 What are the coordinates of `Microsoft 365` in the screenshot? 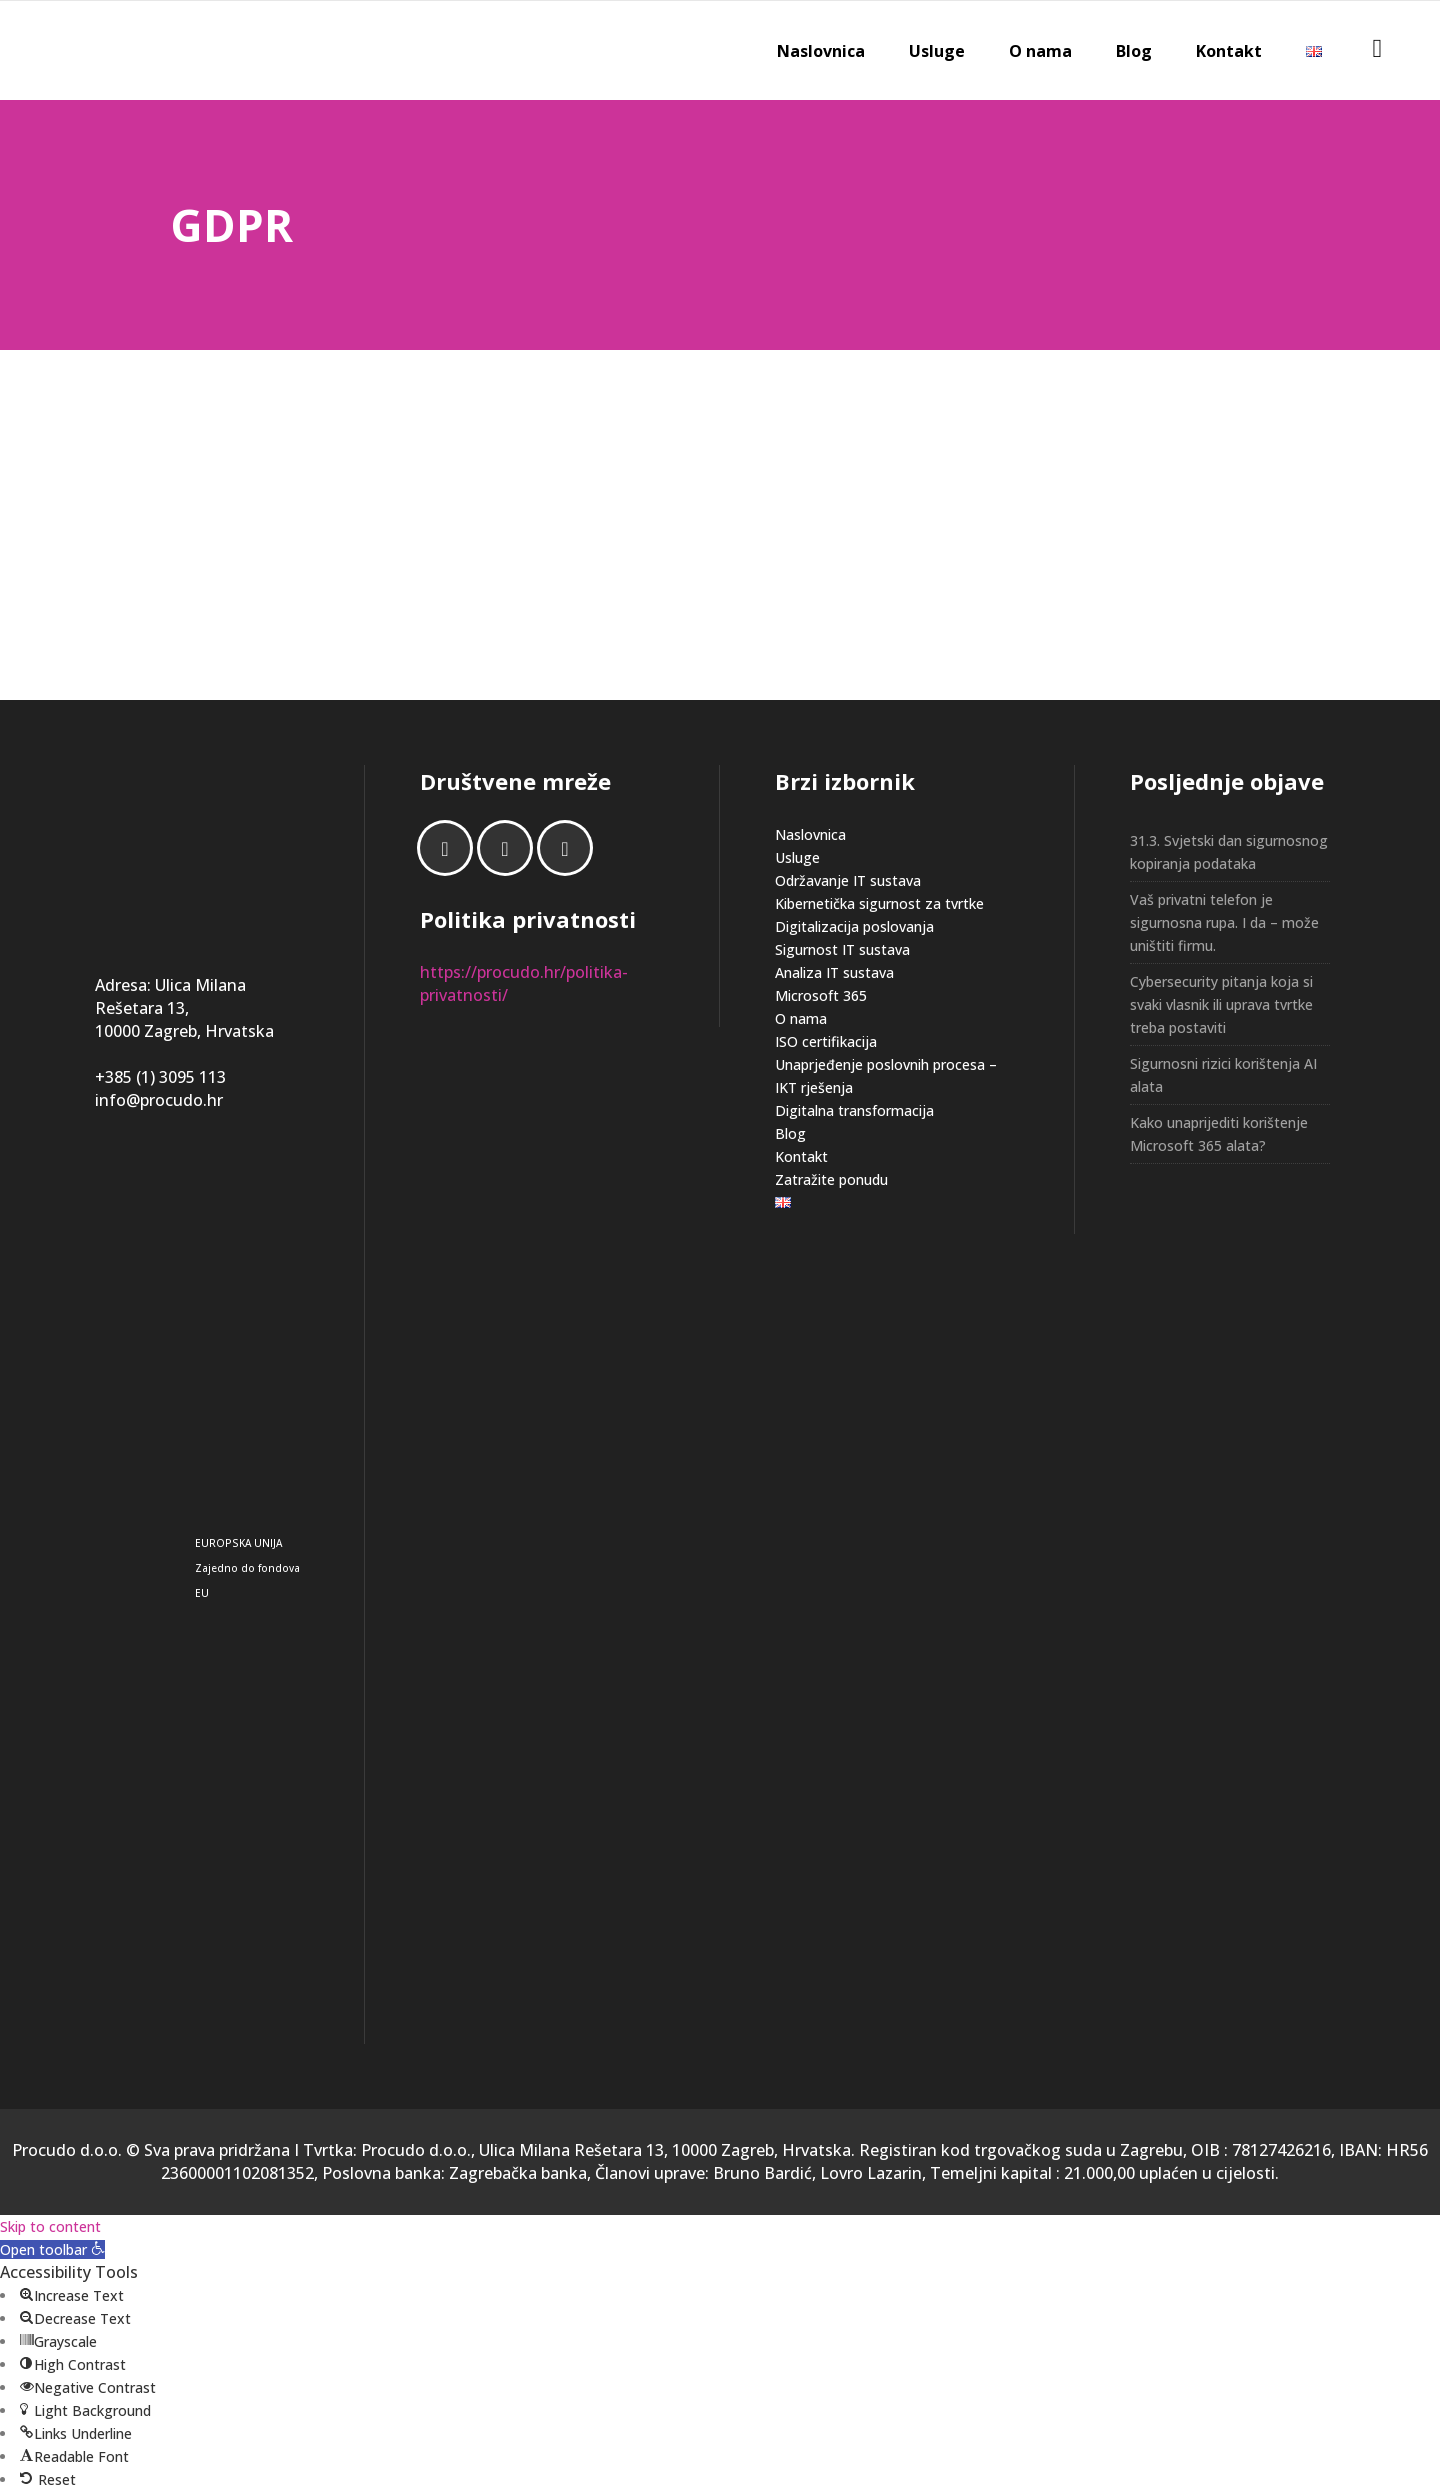 It's located at (821, 995).